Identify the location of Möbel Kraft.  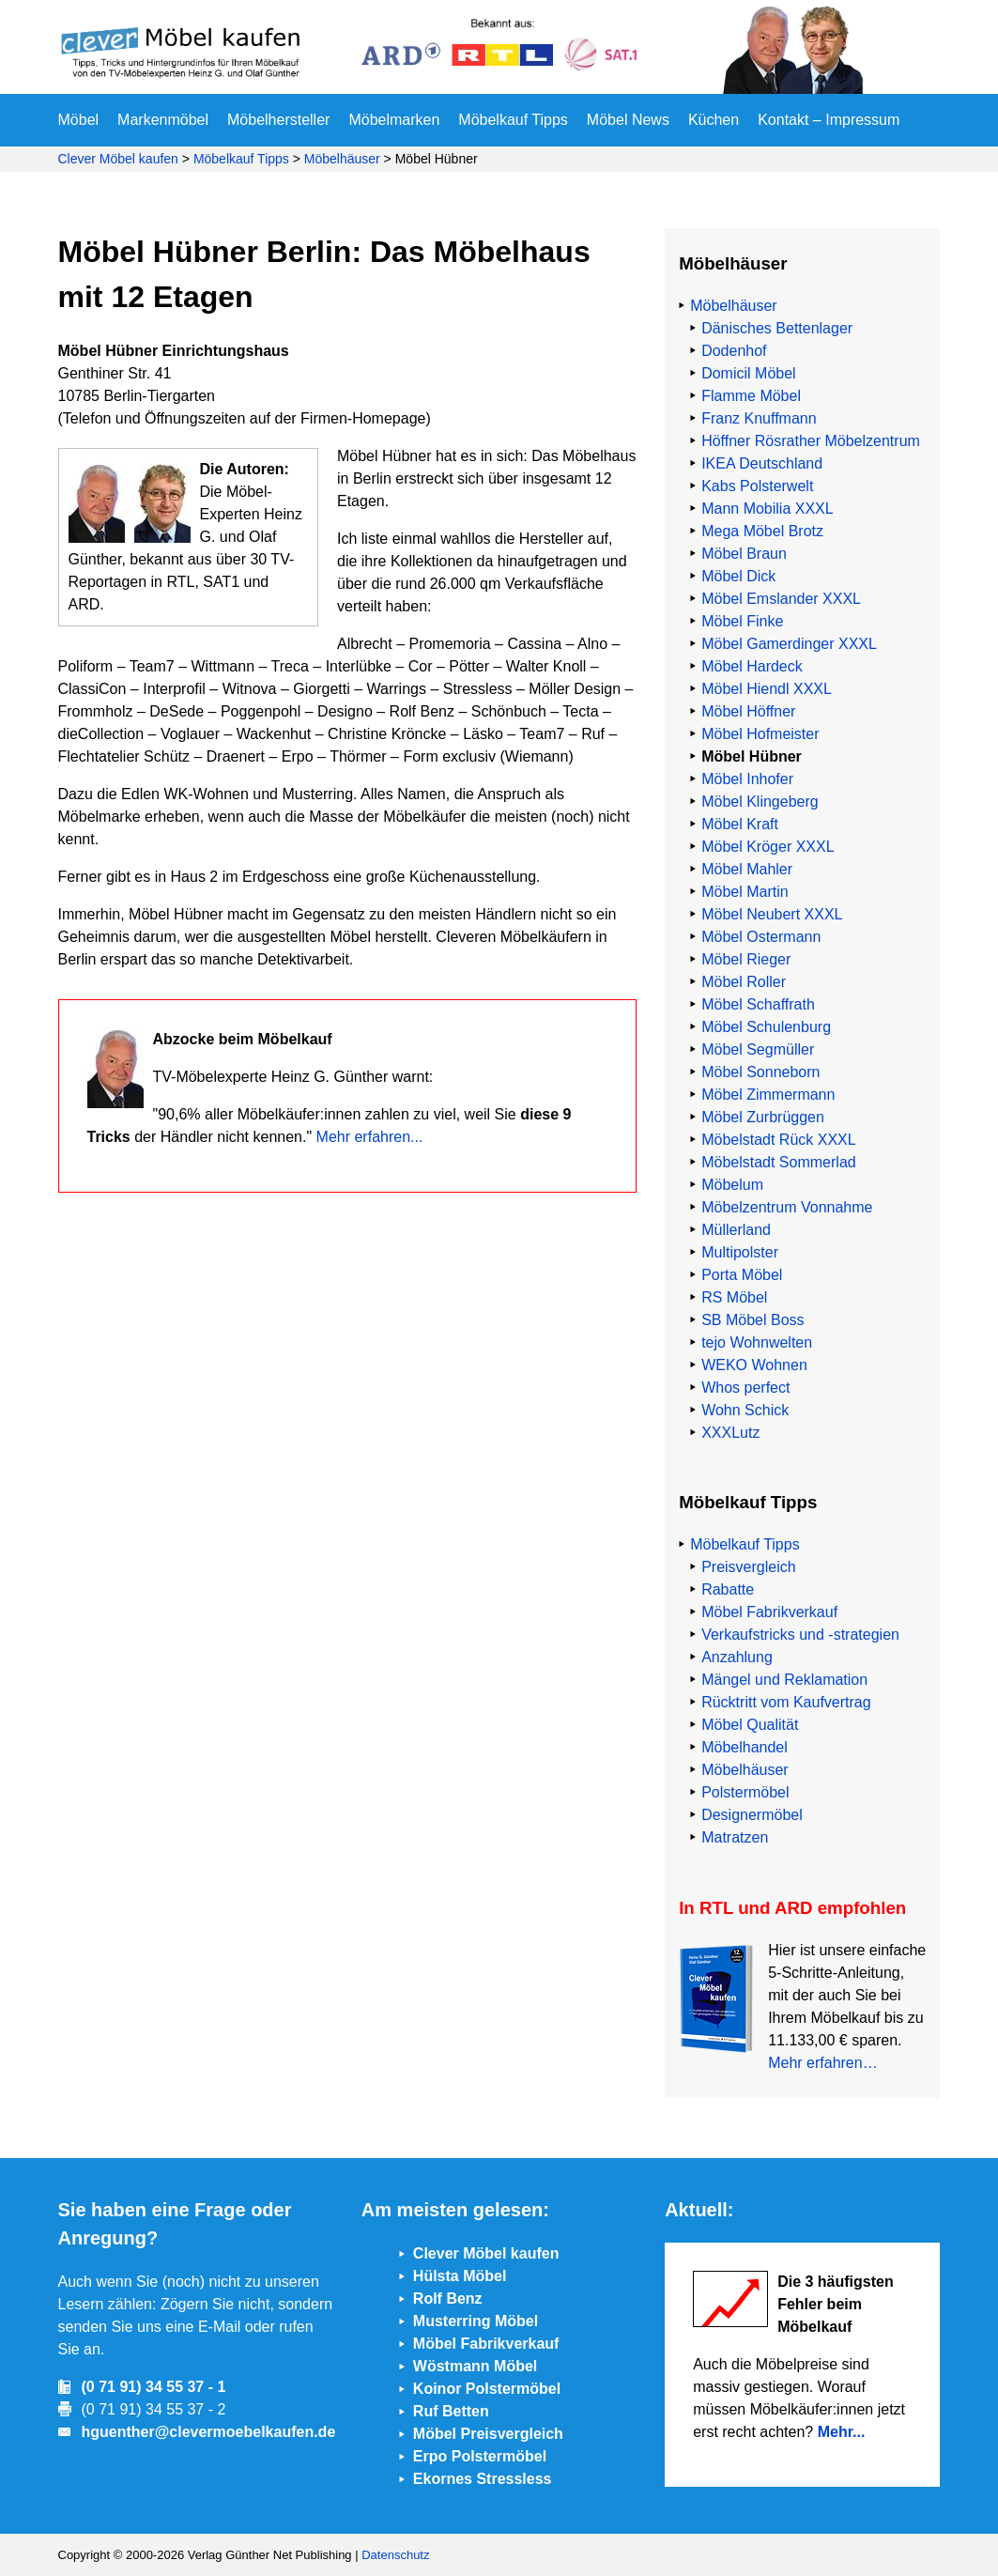
(739, 824).